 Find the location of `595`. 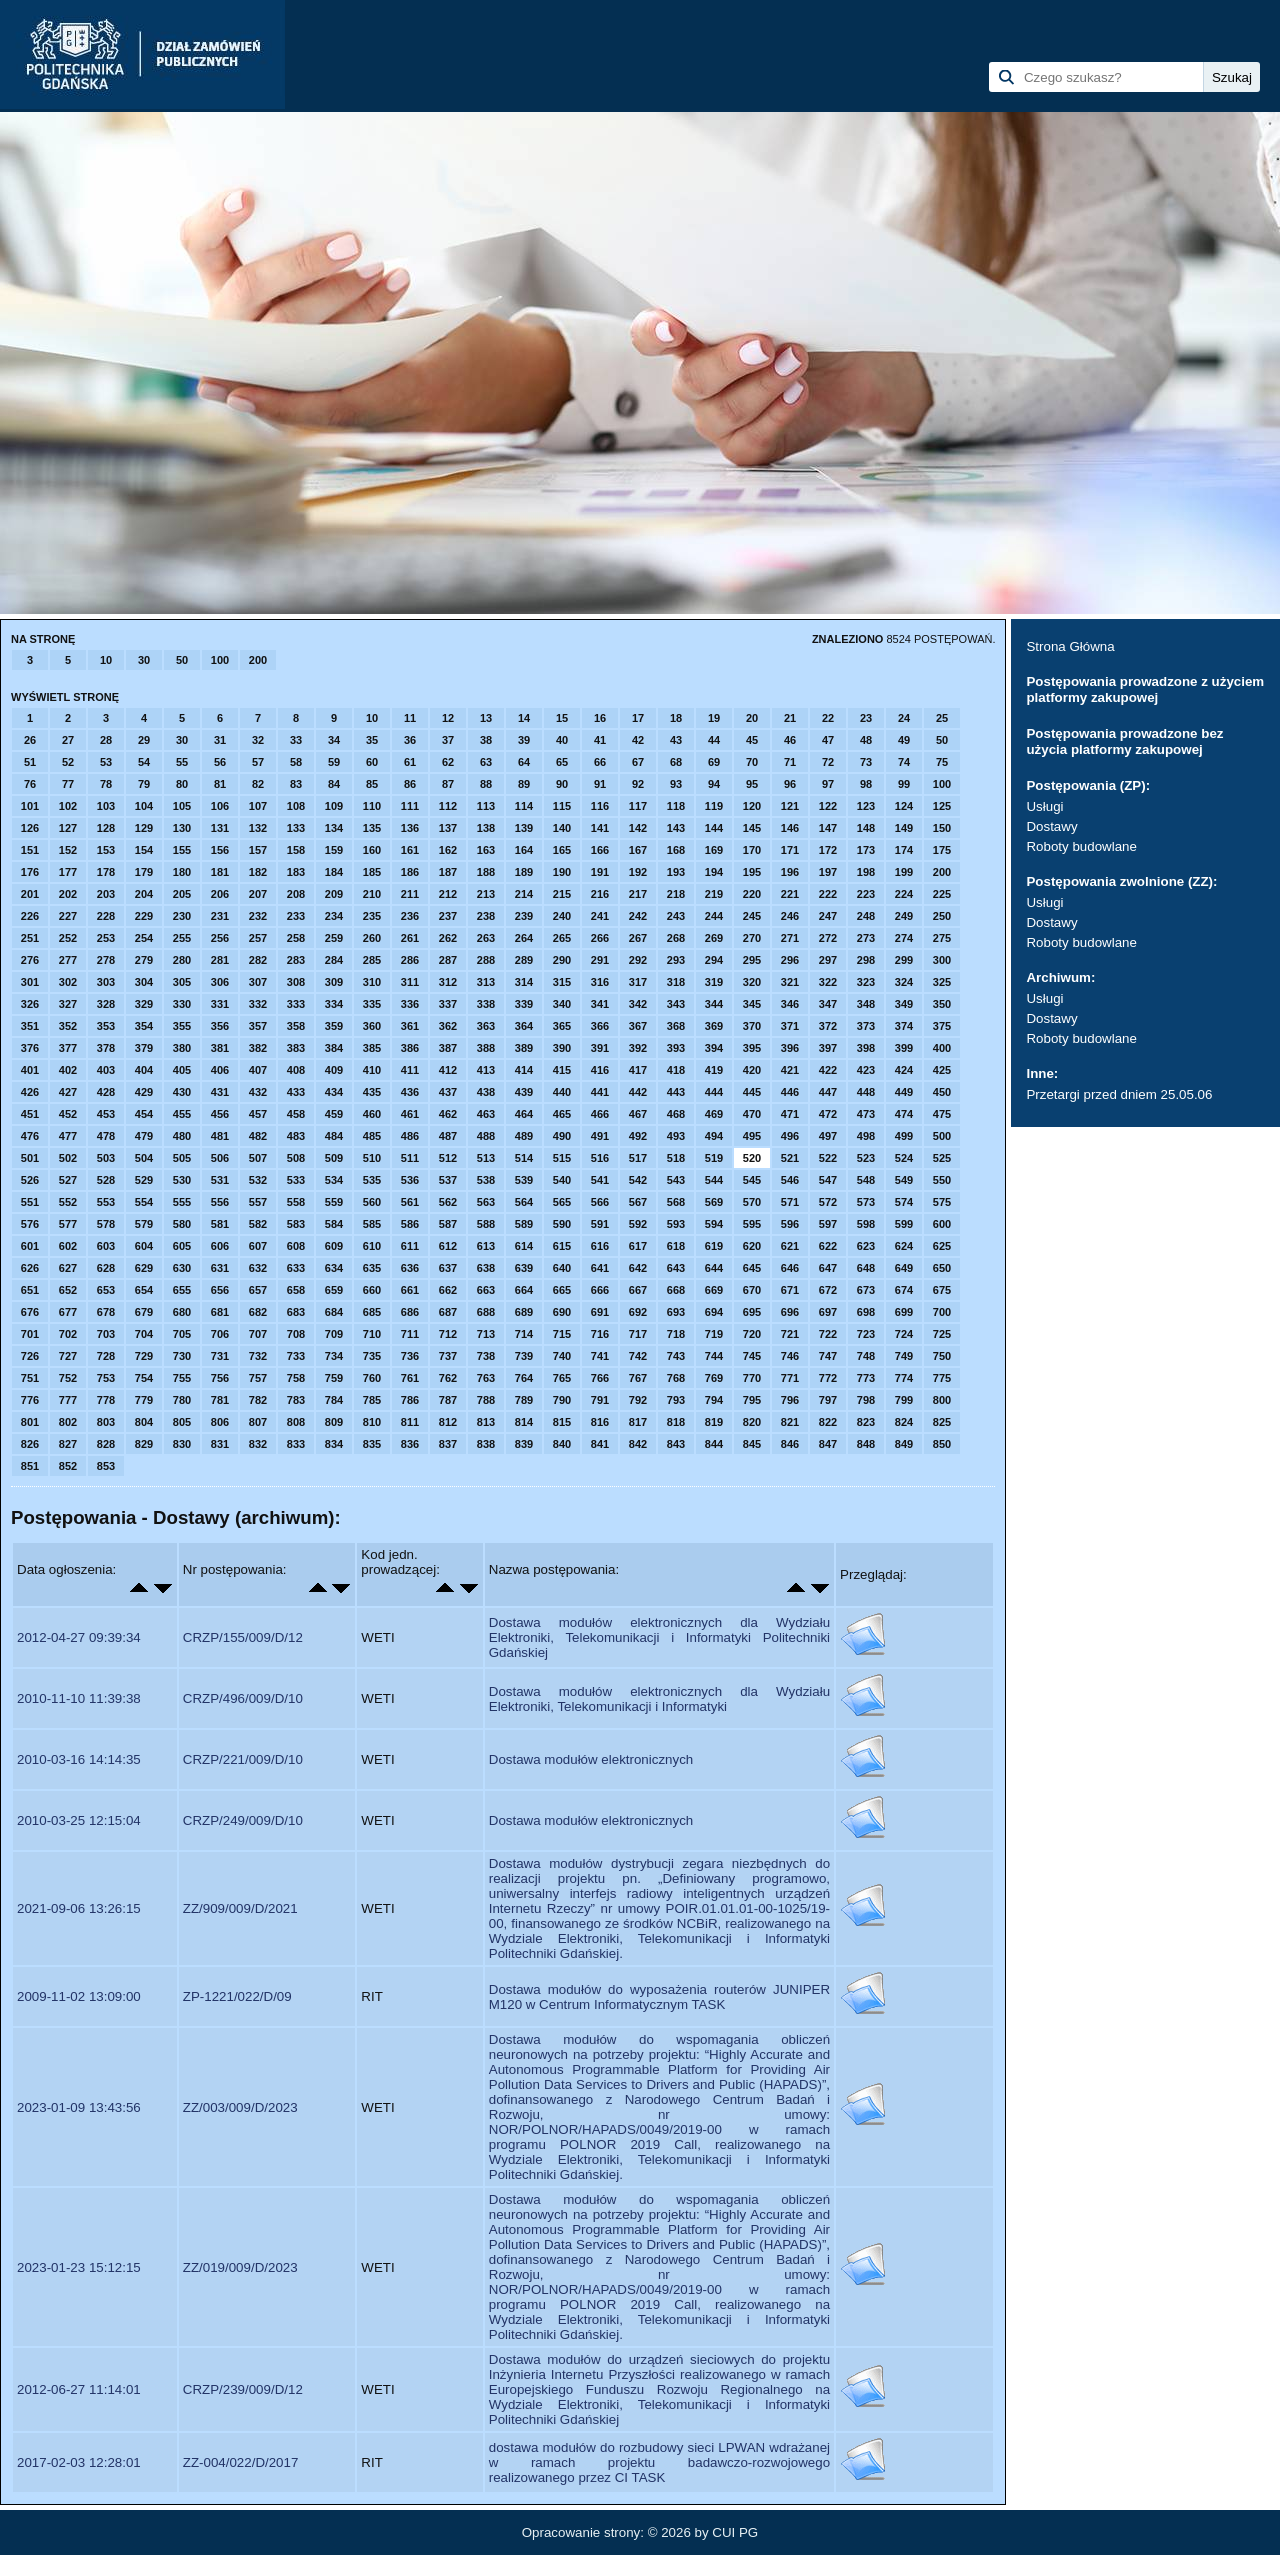

595 is located at coordinates (752, 1224).